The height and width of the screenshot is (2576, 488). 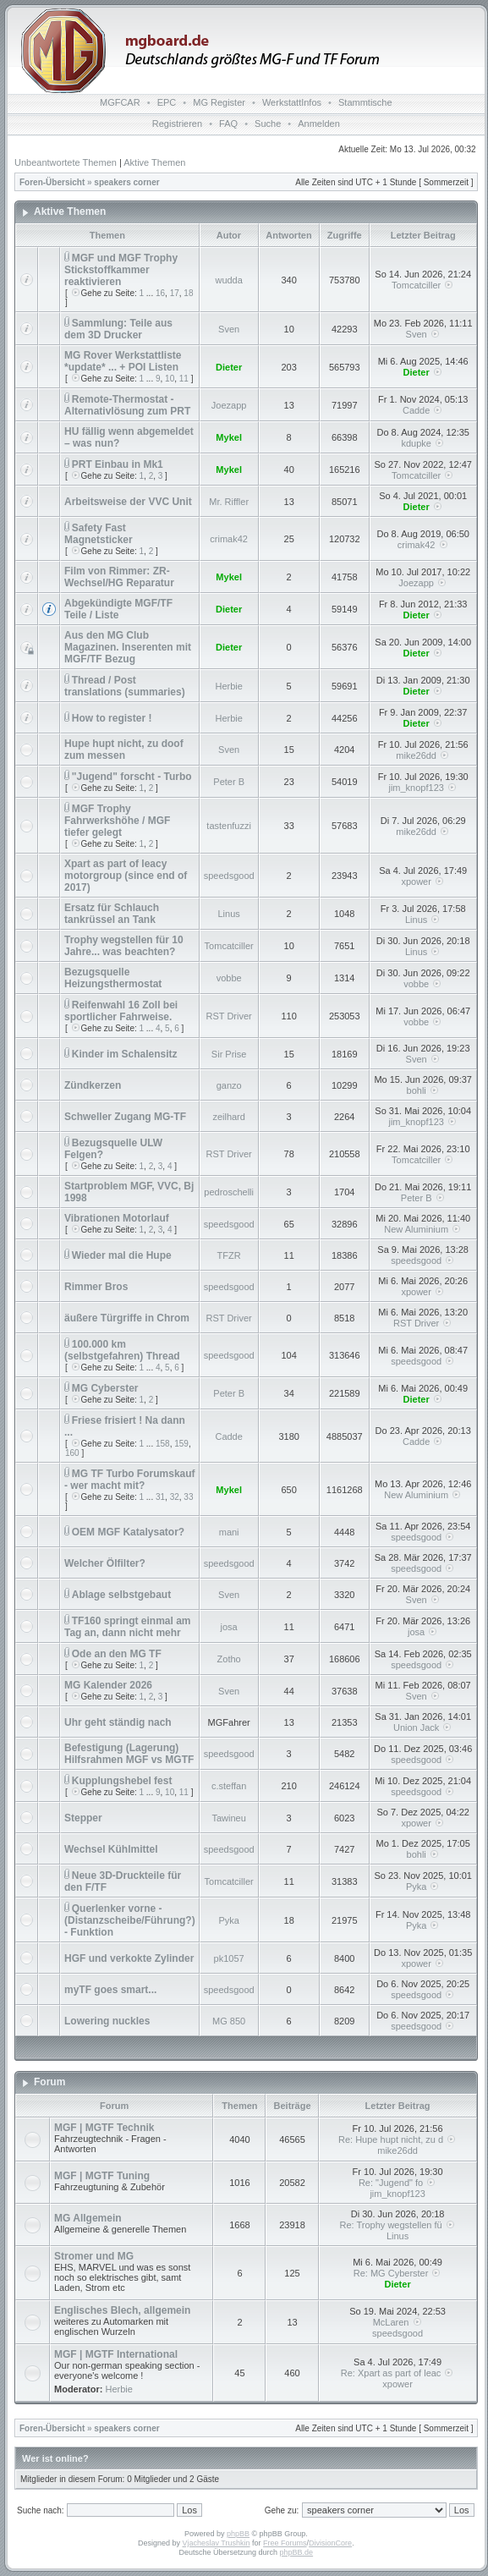 I want to click on 160, so click(x=72, y=1453).